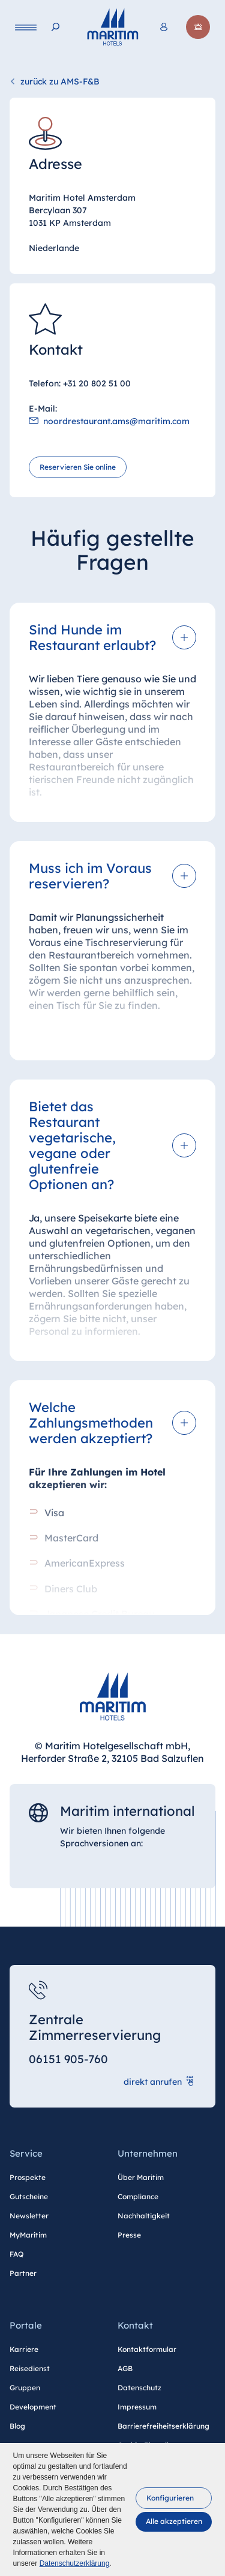  What do you see at coordinates (30, 2368) in the screenshot?
I see `Reisedienst` at bounding box center [30, 2368].